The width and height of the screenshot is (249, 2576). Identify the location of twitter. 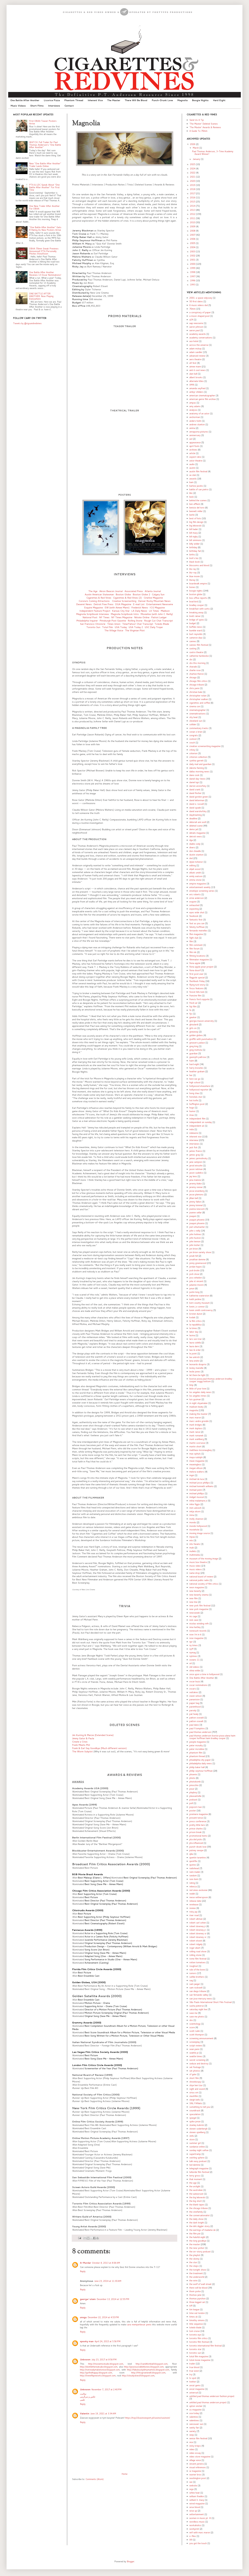
(192, 2381).